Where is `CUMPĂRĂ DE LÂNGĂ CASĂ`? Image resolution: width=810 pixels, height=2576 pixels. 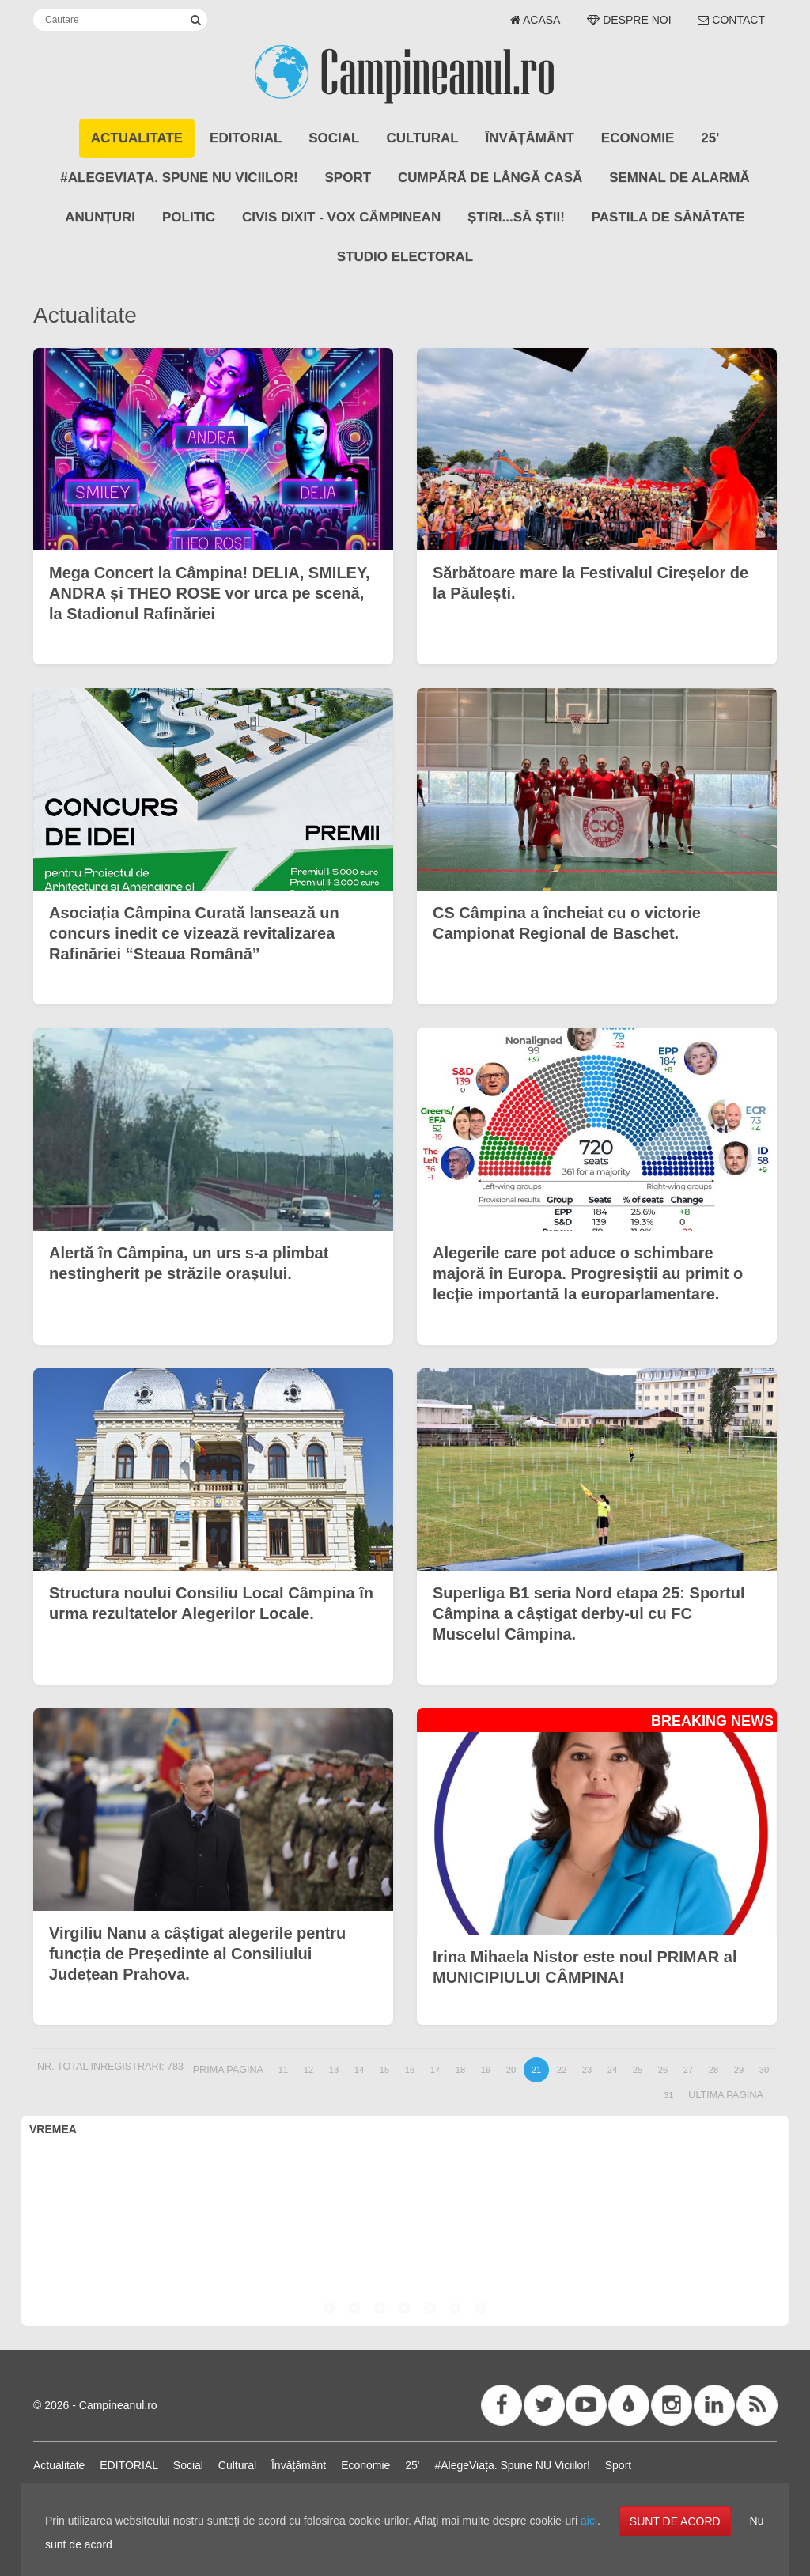 CUMPĂRĂ DE LÂNGĂ CASĂ is located at coordinates (490, 177).